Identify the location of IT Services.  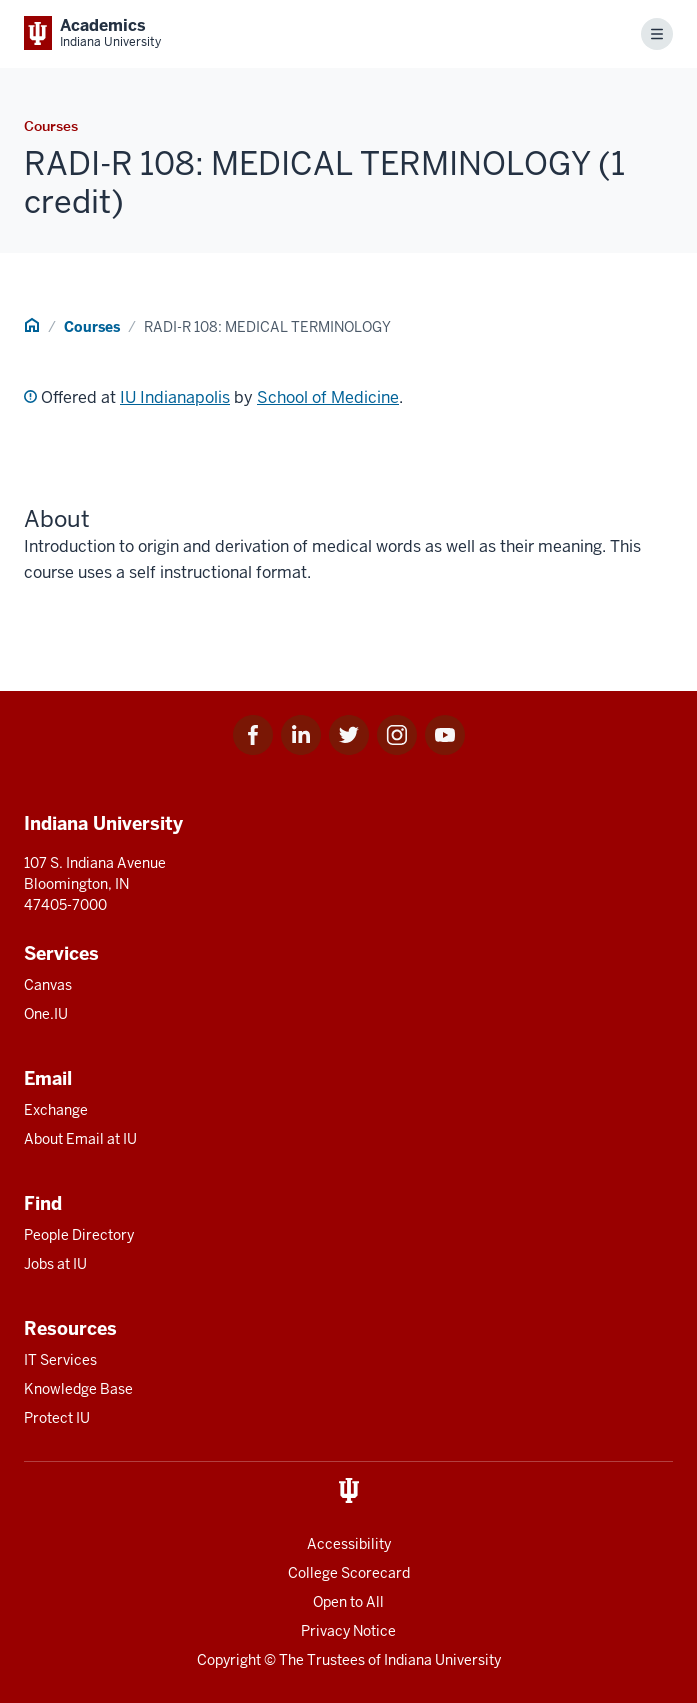
(60, 1360).